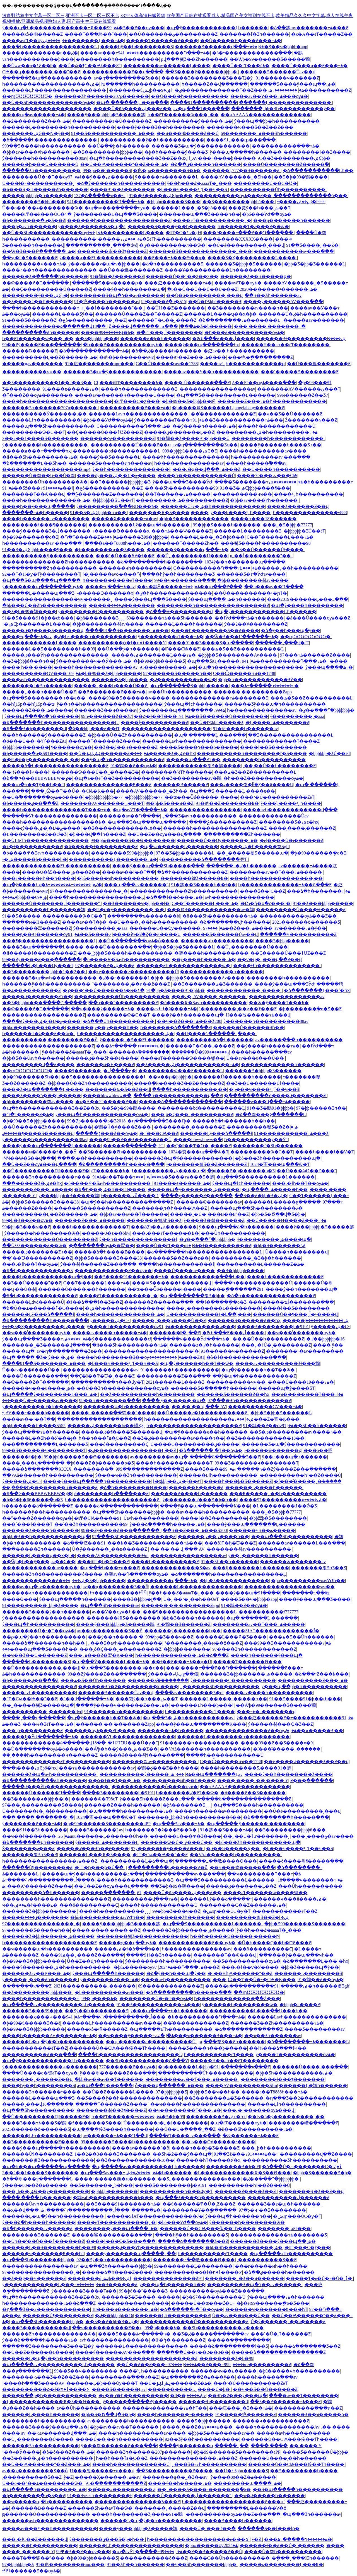 The image size is (357, 2576). I want to click on �պ����侫Ʒ����һ������, so click(112, 2129).